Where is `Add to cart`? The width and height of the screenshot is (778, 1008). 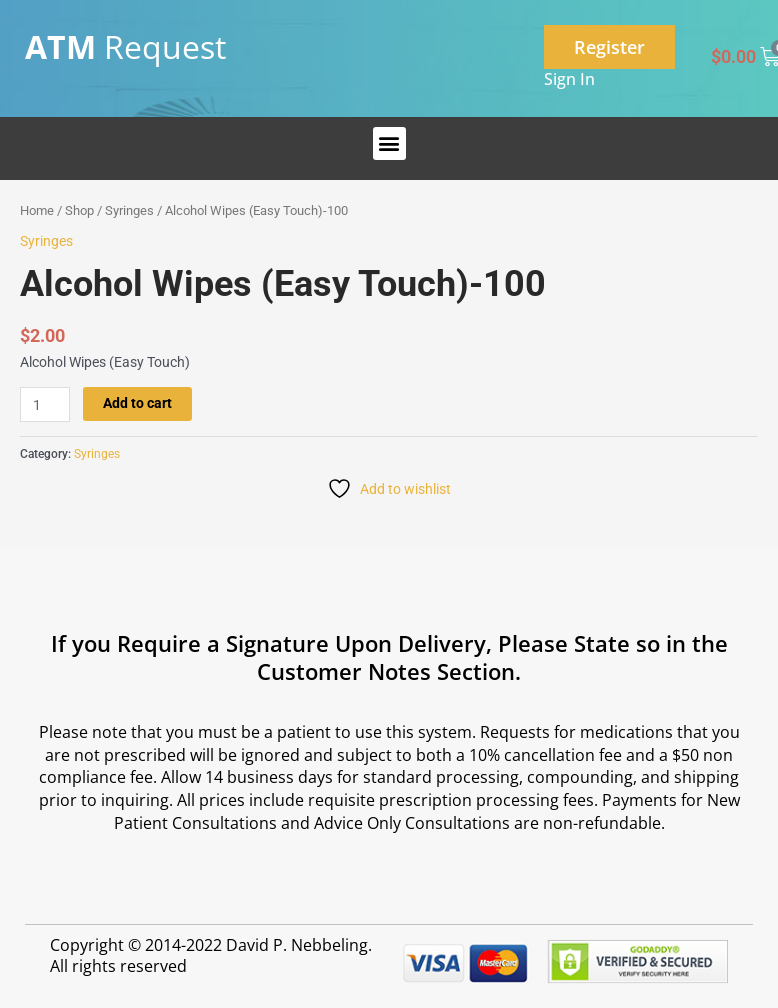
Add to cart is located at coordinates (137, 403).